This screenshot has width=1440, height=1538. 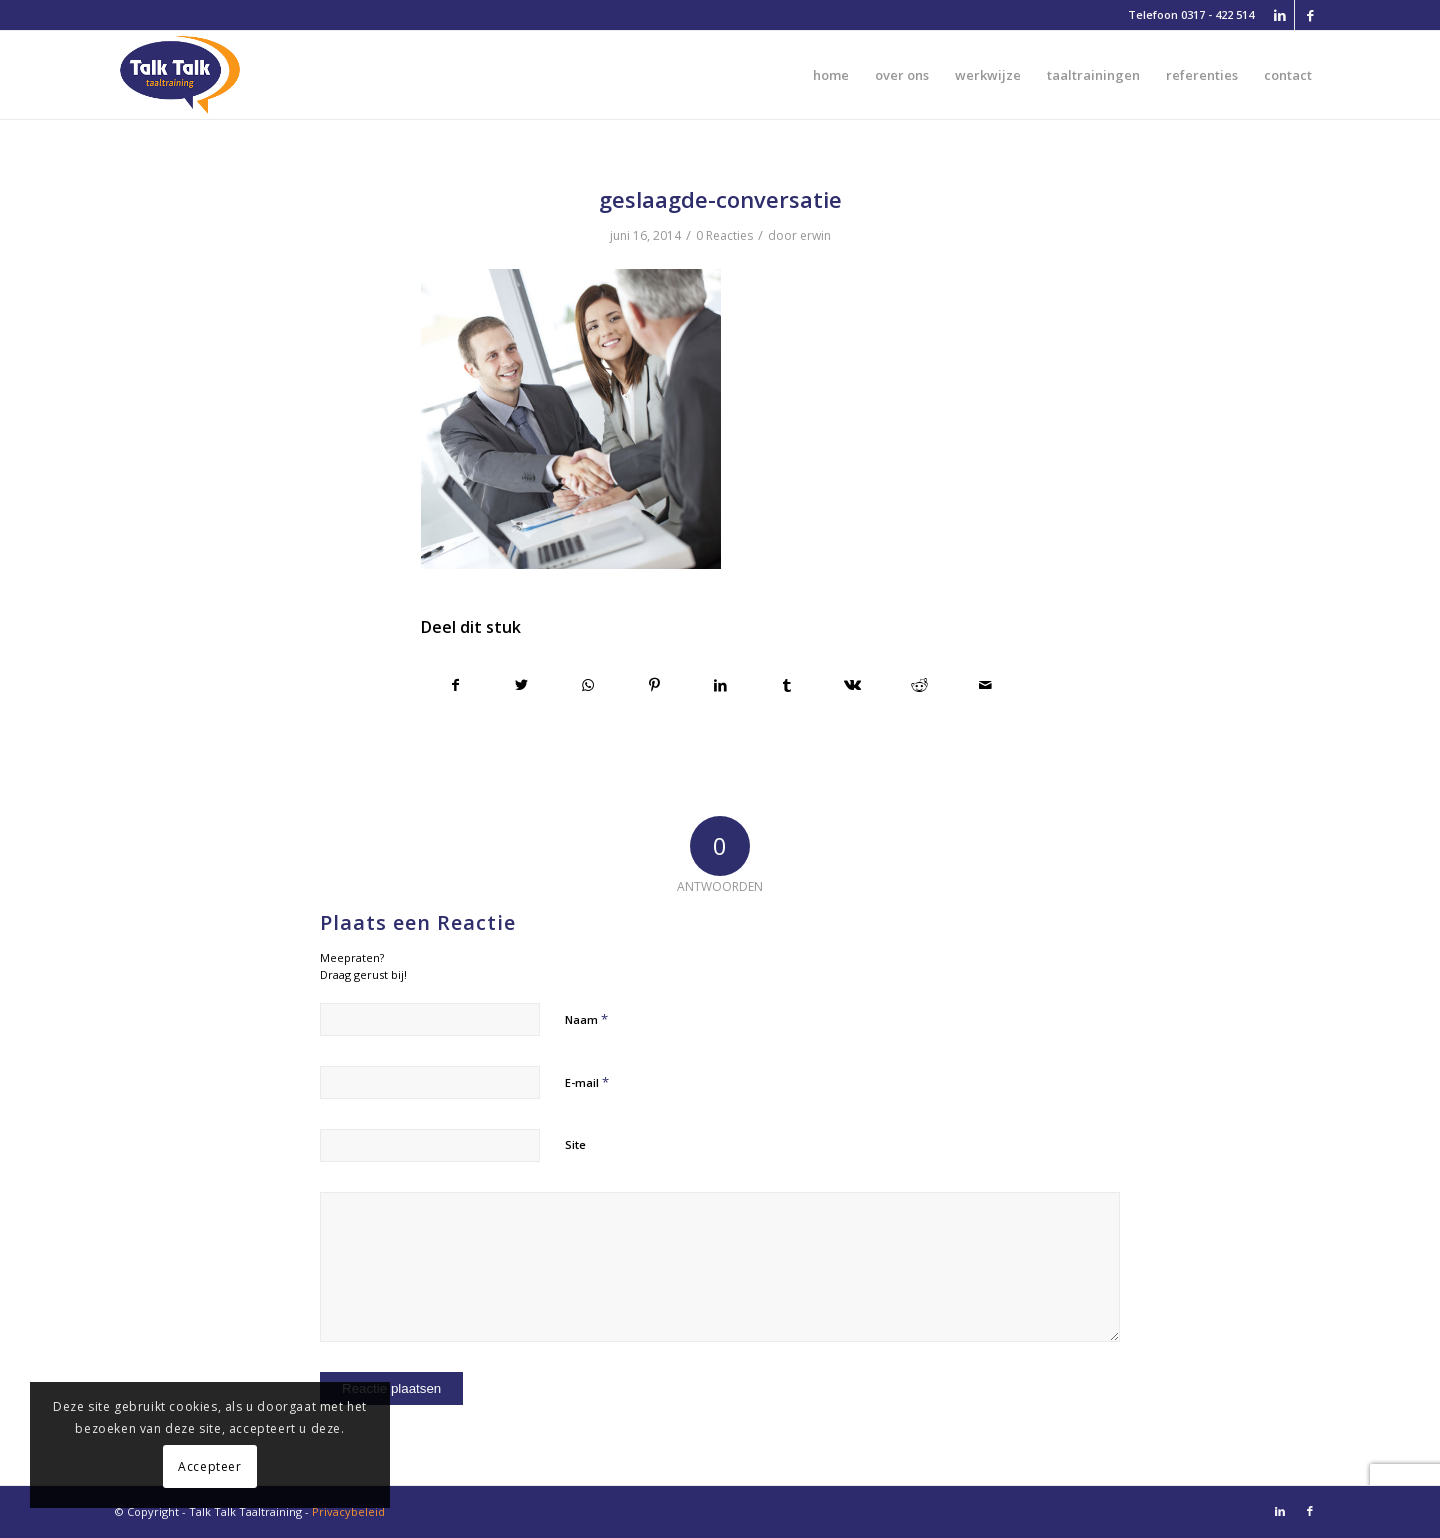 What do you see at coordinates (852, 685) in the screenshot?
I see `[Delen op Vk]` at bounding box center [852, 685].